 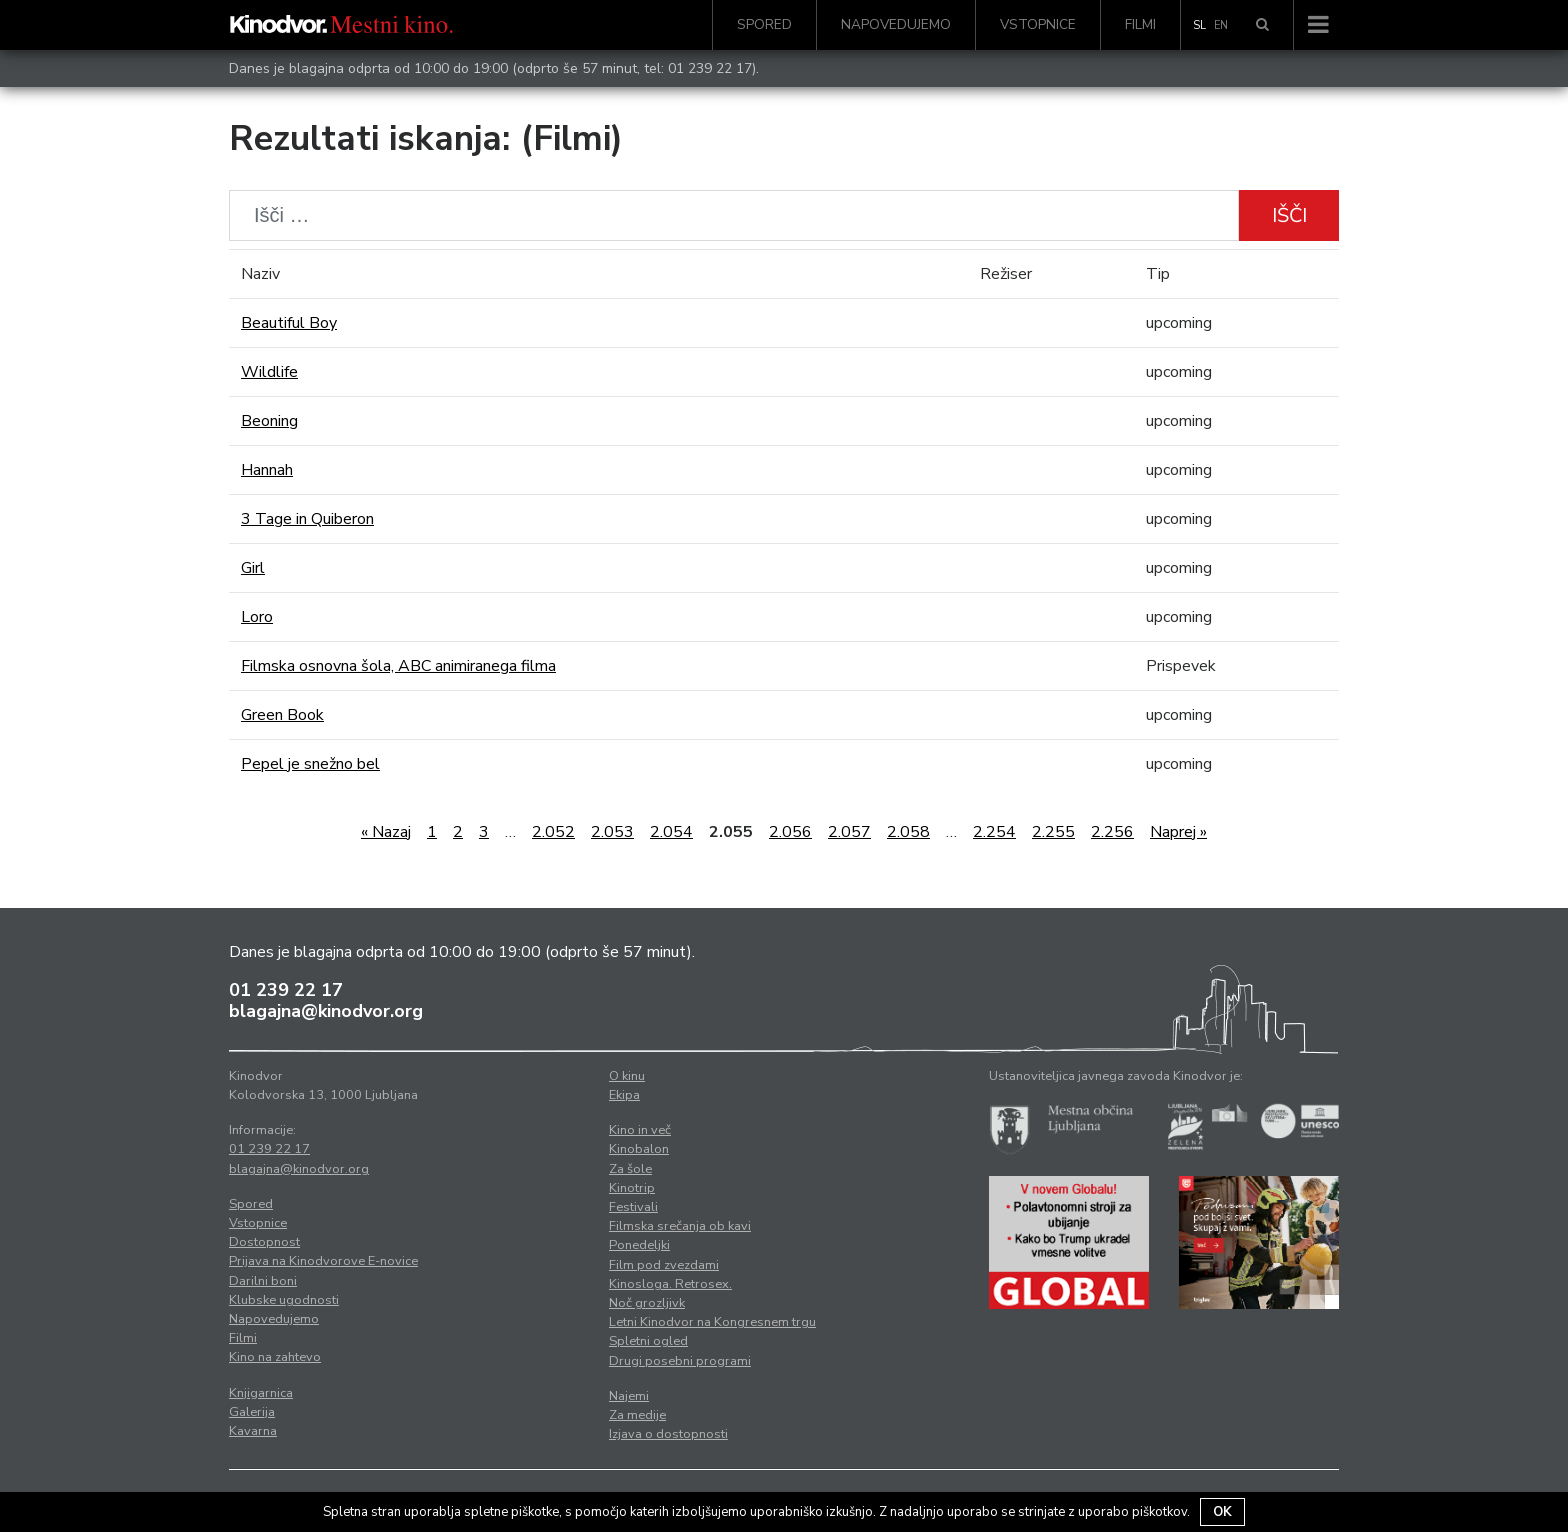 What do you see at coordinates (896, 24) in the screenshot?
I see `Napovedujemo` at bounding box center [896, 24].